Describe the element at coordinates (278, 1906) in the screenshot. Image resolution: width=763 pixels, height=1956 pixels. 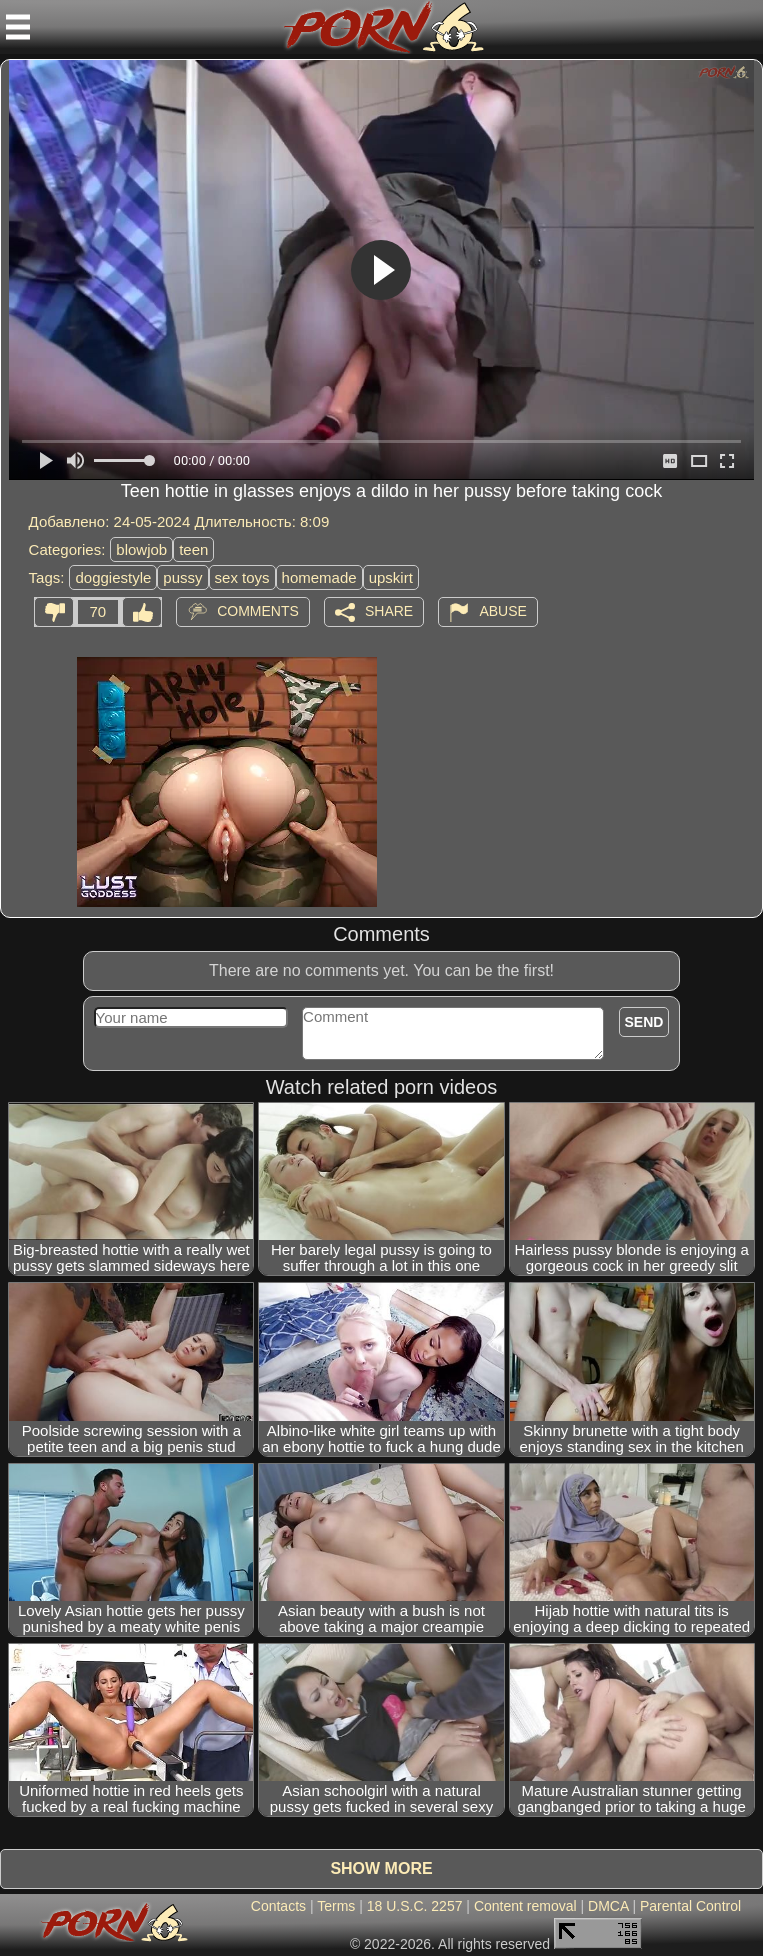
I see `Contacts` at that location.